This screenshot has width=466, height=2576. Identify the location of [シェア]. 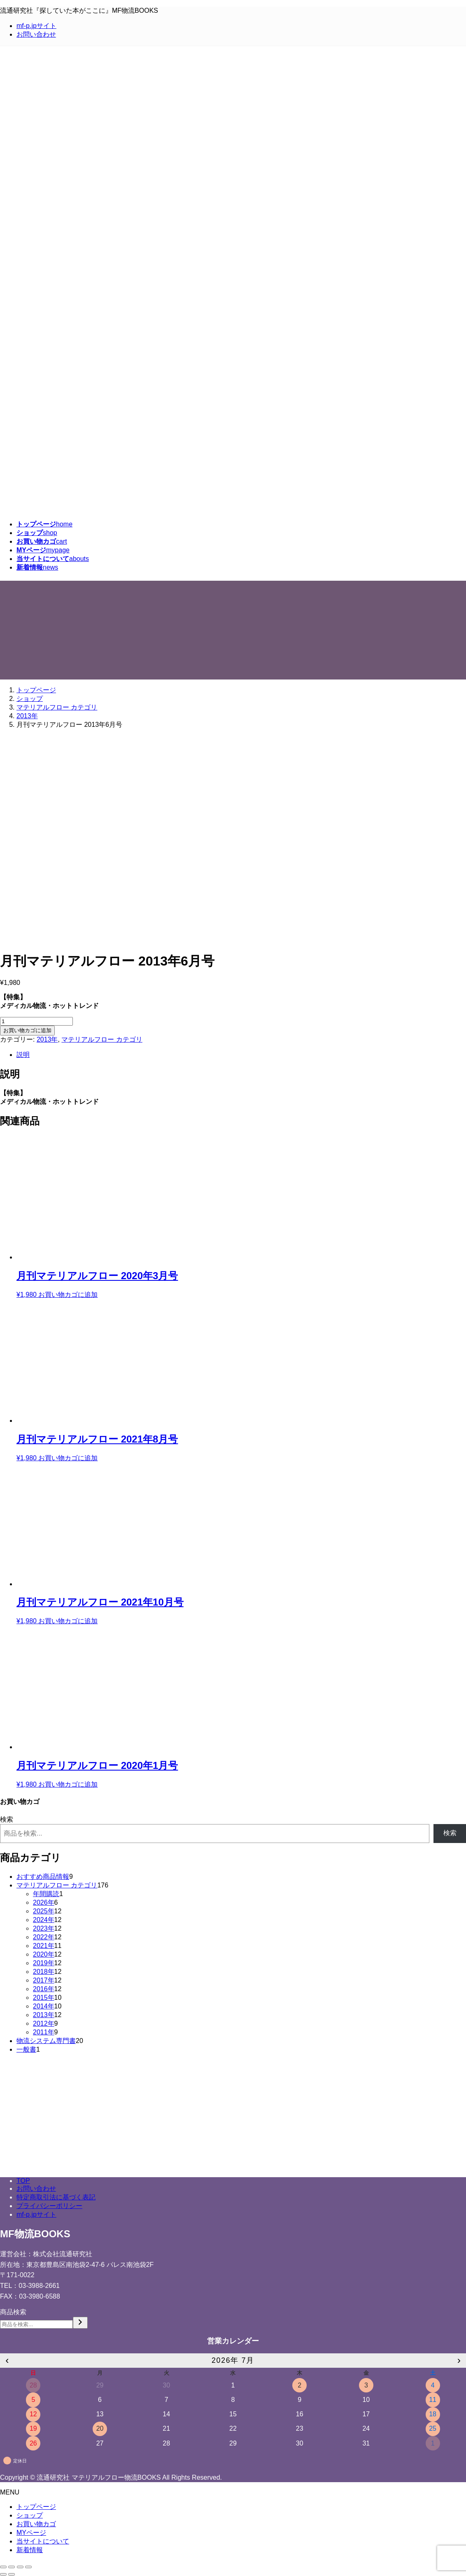
(11, 2567).